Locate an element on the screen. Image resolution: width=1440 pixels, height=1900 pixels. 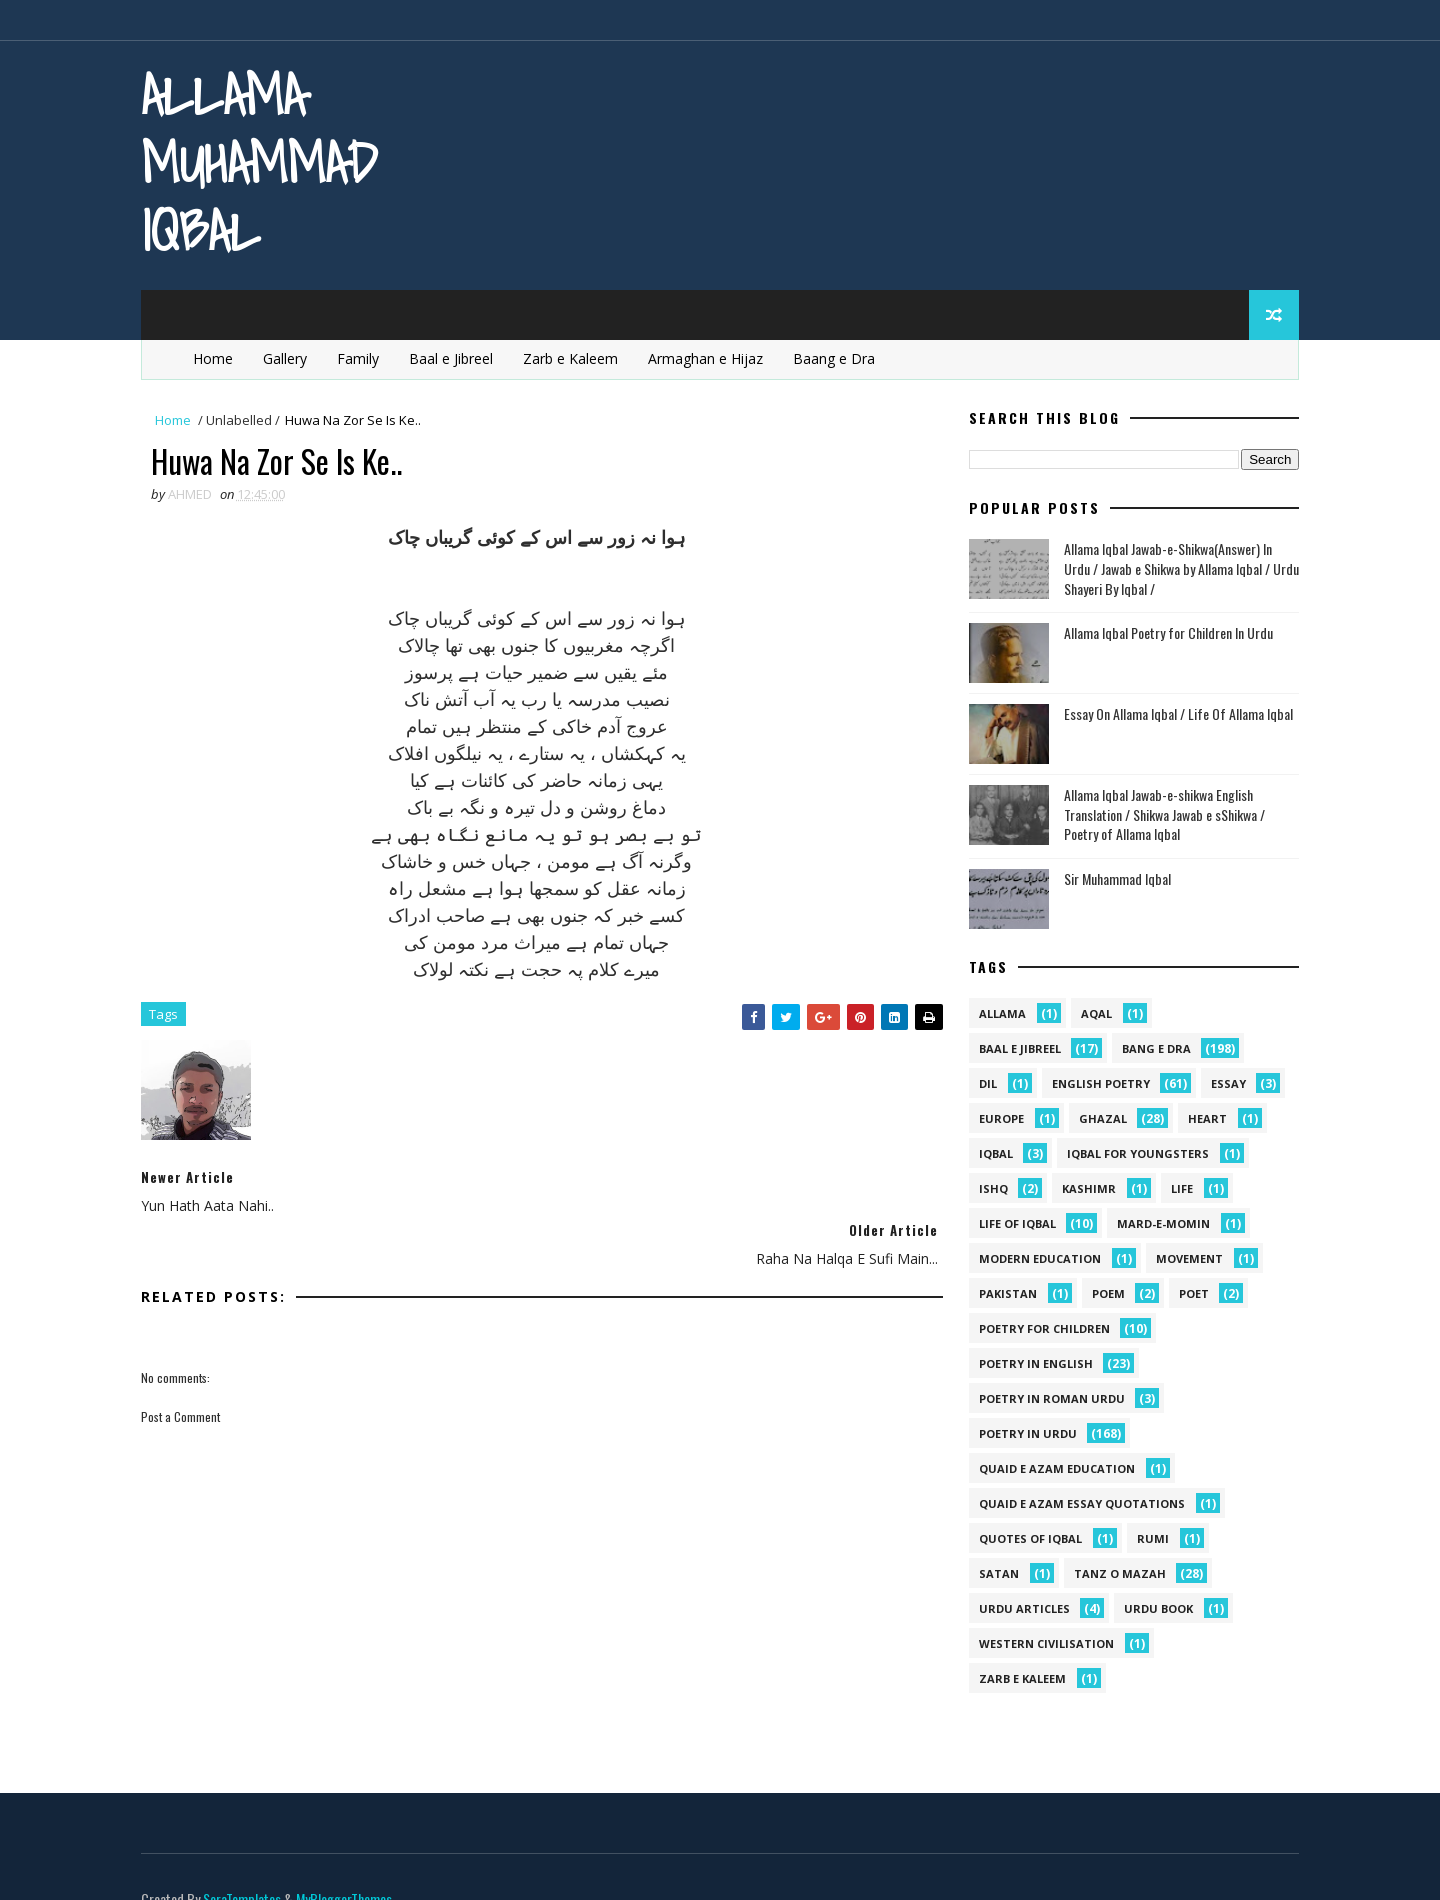
Allama Iqbal Jawab-e-shikwa English Translation / Shikwa Jawab e sShikwa / Poetry of Allama Iqbal is located at coordinates (1160, 815).